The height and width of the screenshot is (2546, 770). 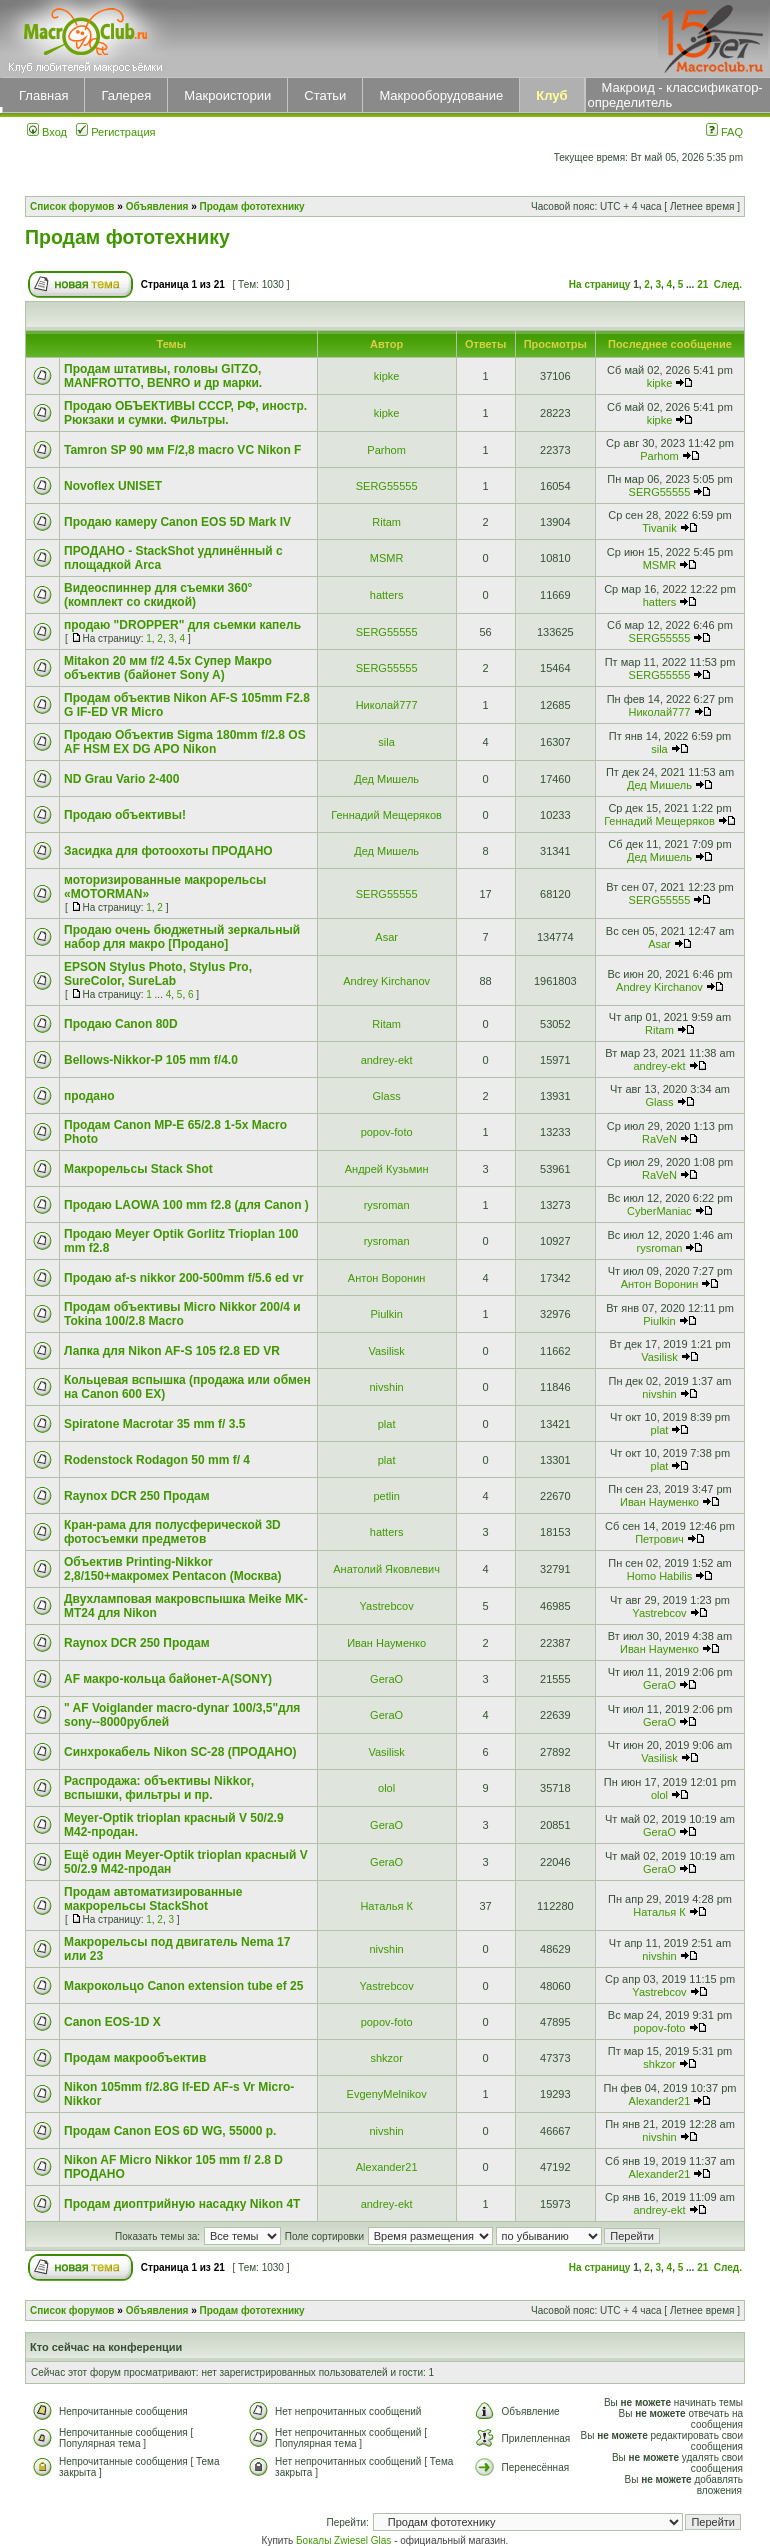 What do you see at coordinates (177, 522) in the screenshot?
I see `Продаю камеру Canon EOS 5D Mark IV` at bounding box center [177, 522].